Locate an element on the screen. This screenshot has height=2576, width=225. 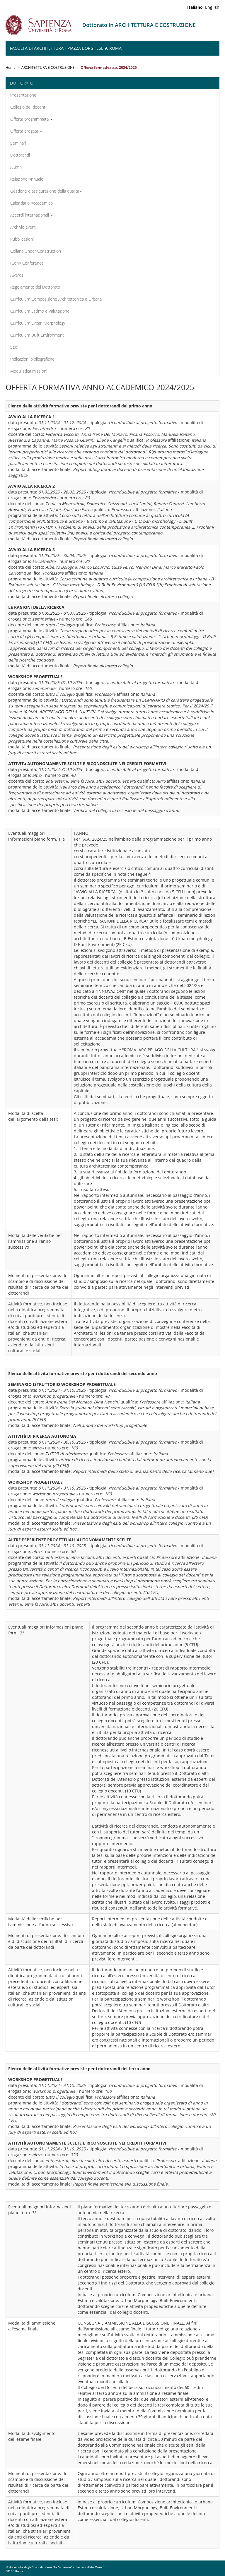
Collegio dei docenti is located at coordinates (28, 107).